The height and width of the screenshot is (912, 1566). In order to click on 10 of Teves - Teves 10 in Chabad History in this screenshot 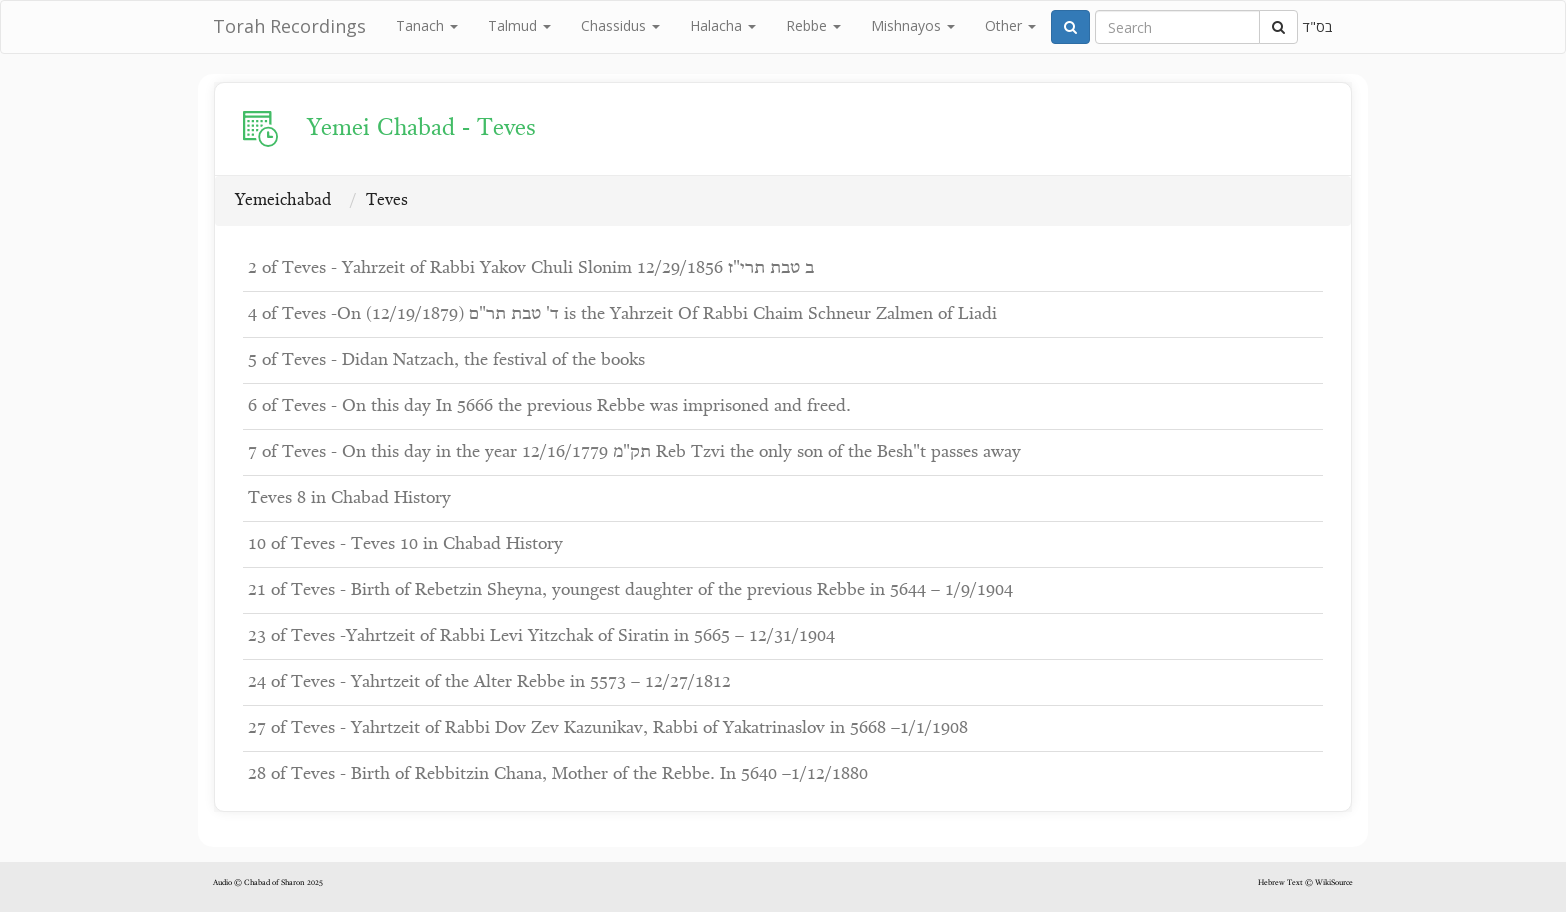, I will do `click(405, 544)`.